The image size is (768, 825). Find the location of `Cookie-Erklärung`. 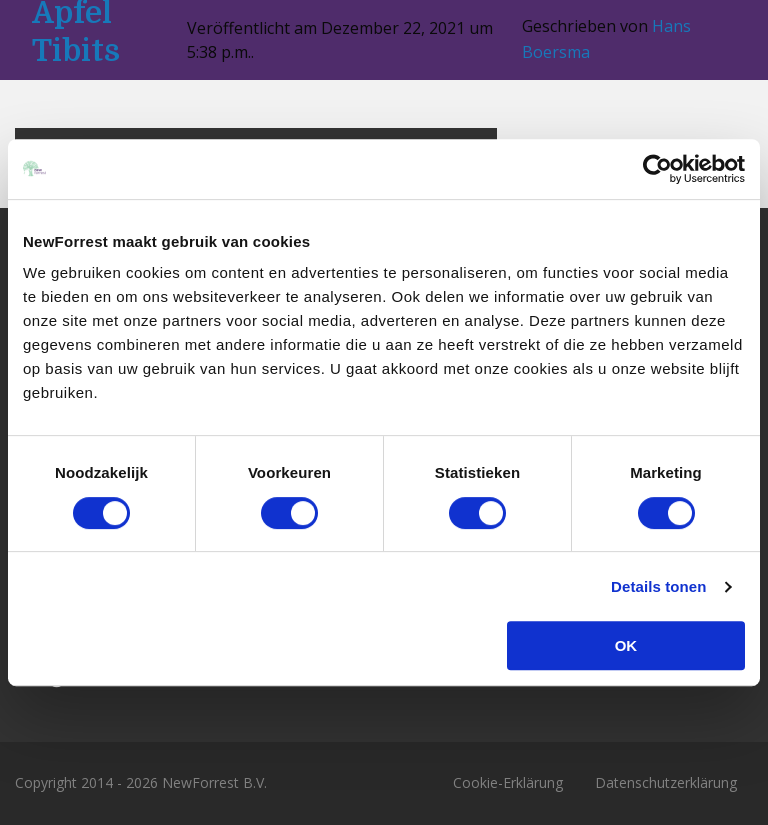

Cookie-Erklärung is located at coordinates (508, 782).